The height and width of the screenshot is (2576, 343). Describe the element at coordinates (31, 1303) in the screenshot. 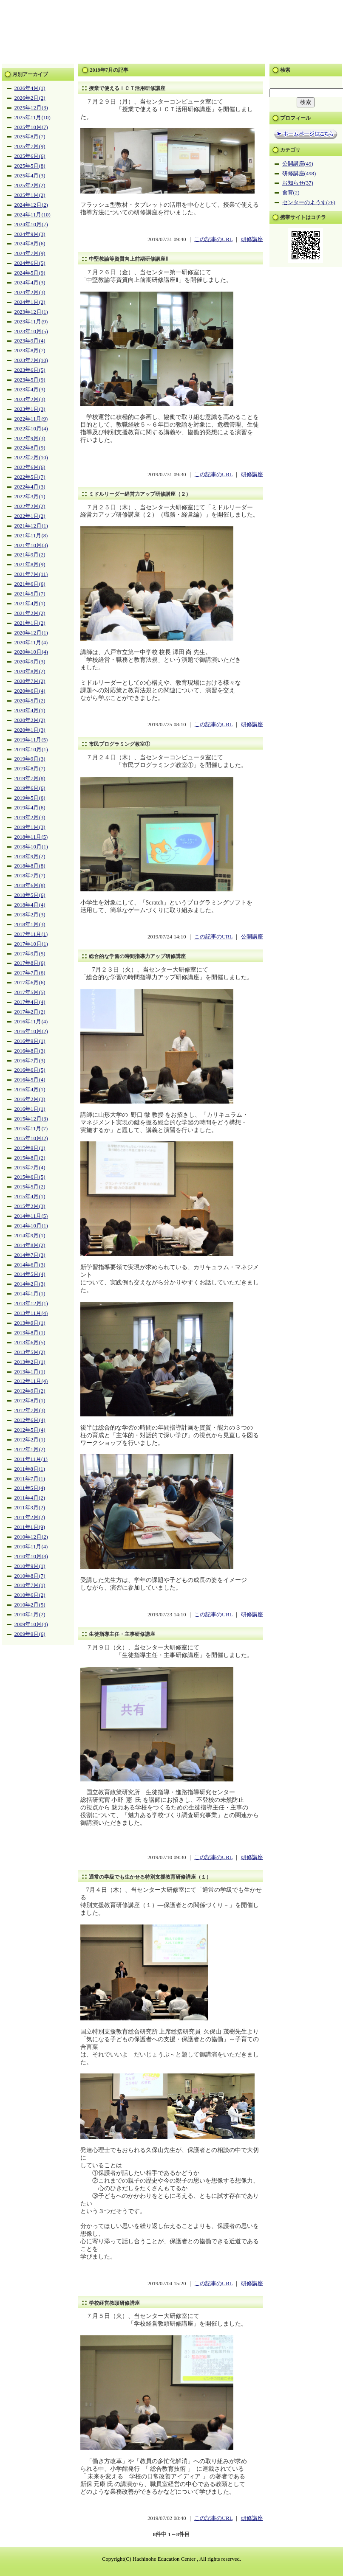

I see `2013年12月(1)` at that location.